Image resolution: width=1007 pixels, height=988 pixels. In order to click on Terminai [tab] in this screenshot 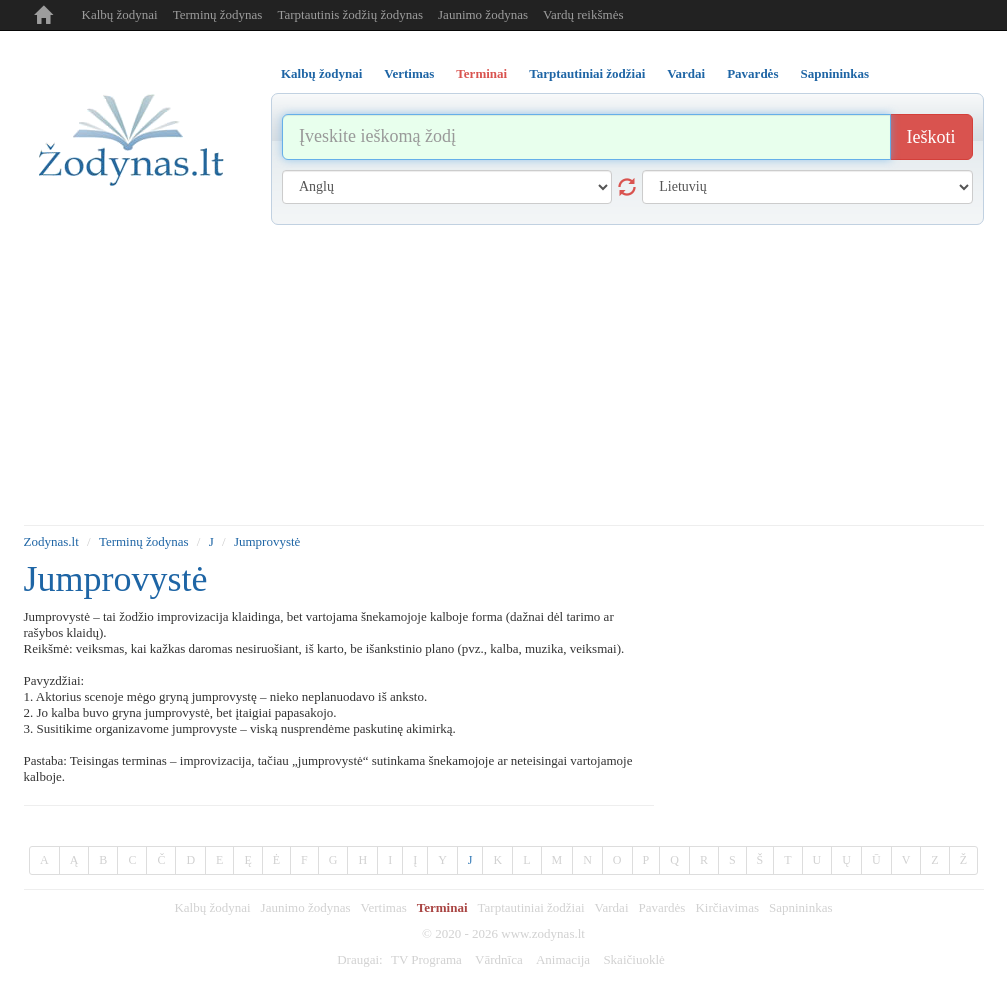, I will do `click(481, 73)`.